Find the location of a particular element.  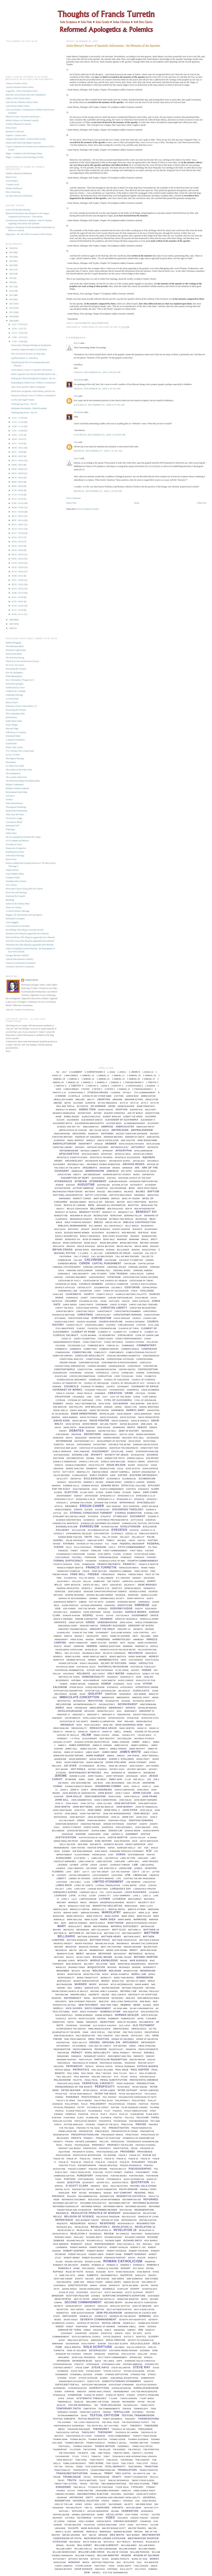

12/27 - 01/03 is located at coordinates (18, 324).